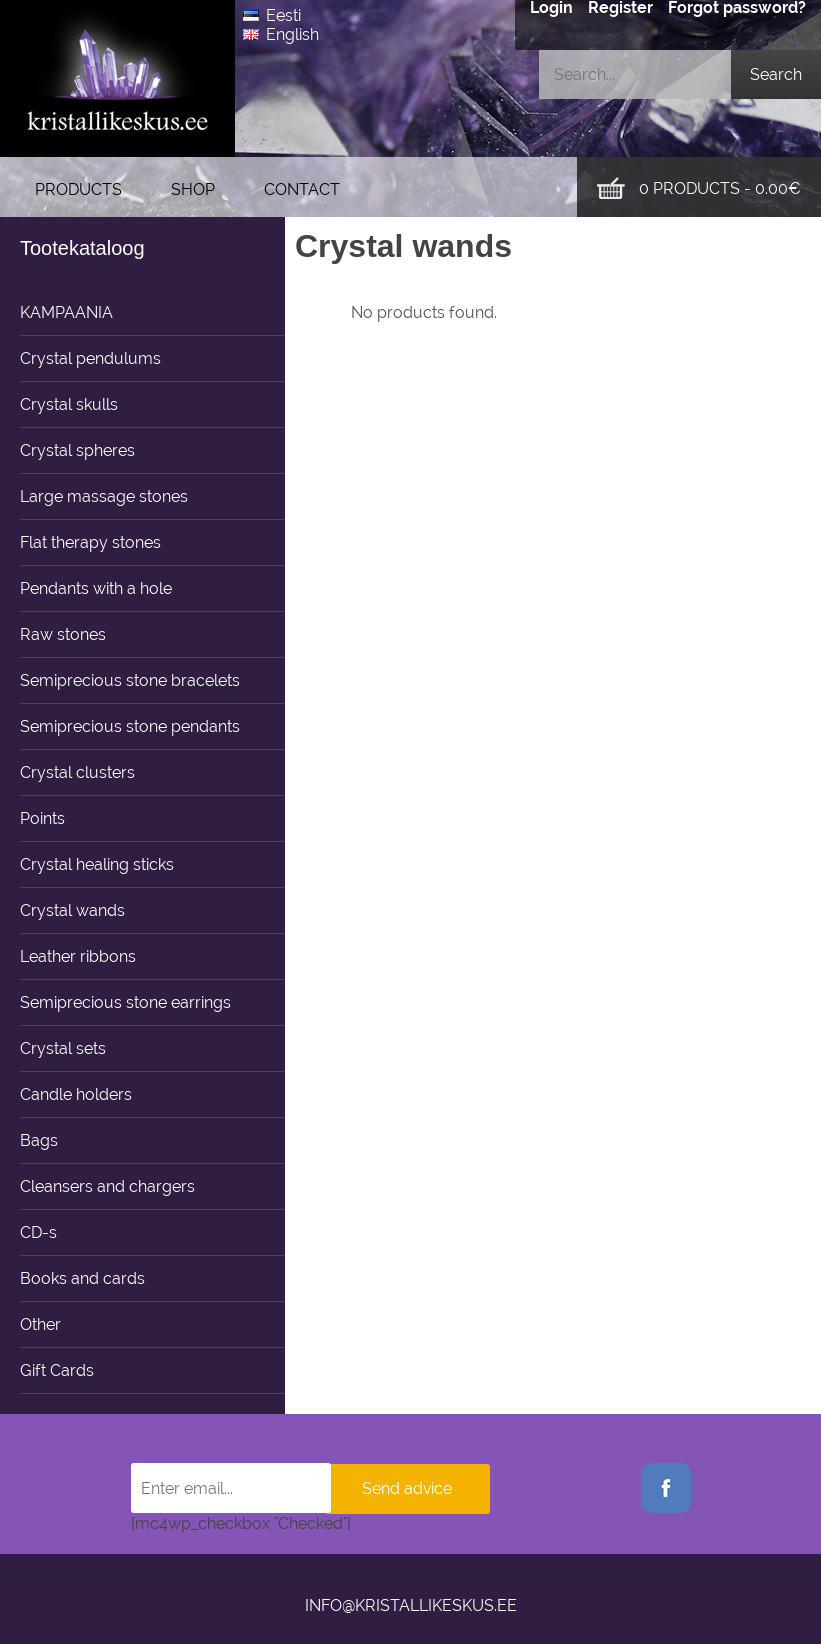 This screenshot has height=1644, width=821. Describe the element at coordinates (302, 189) in the screenshot. I see `Contact` at that location.